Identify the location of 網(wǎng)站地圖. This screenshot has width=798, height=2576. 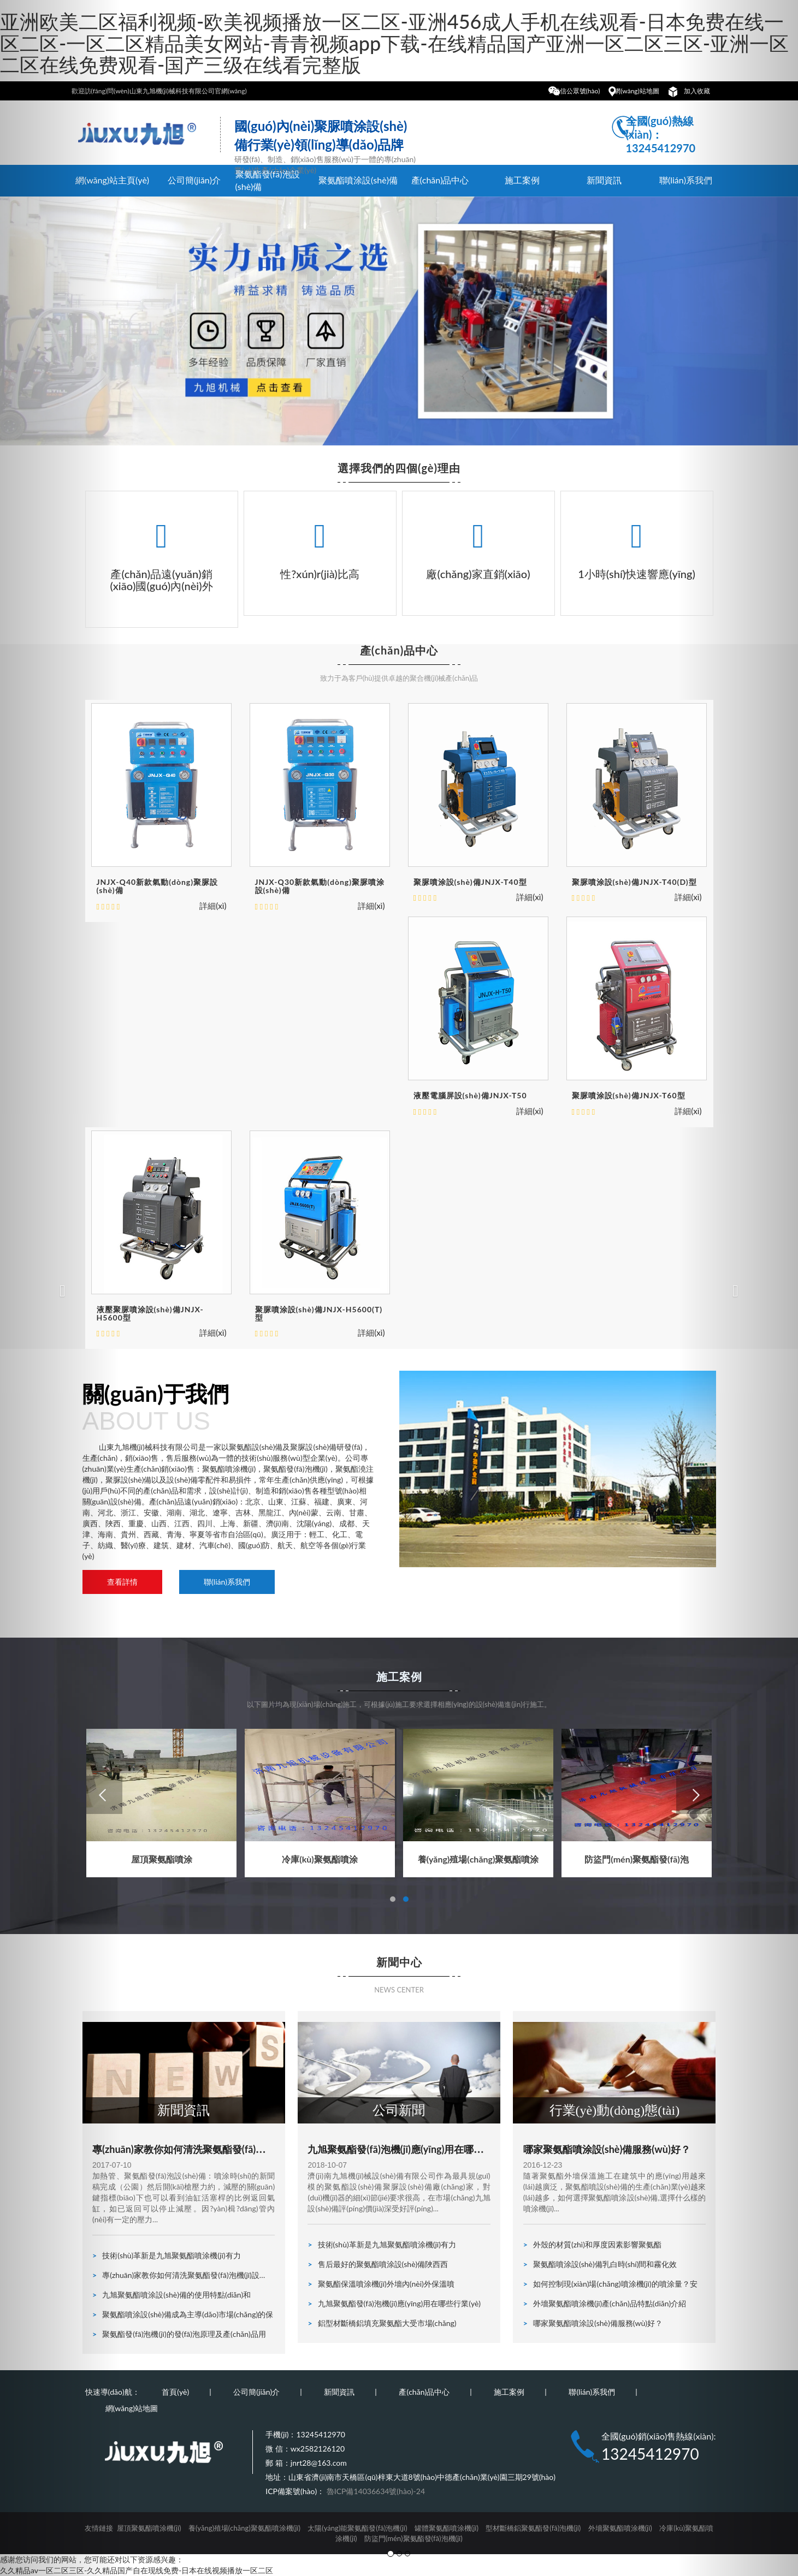
(636, 91).